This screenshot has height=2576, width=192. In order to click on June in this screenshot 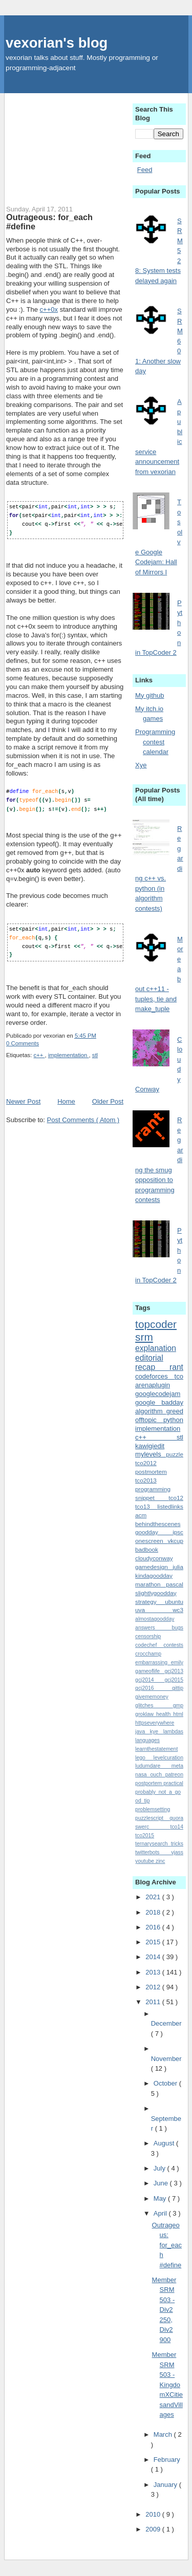, I will do `click(162, 2183)`.